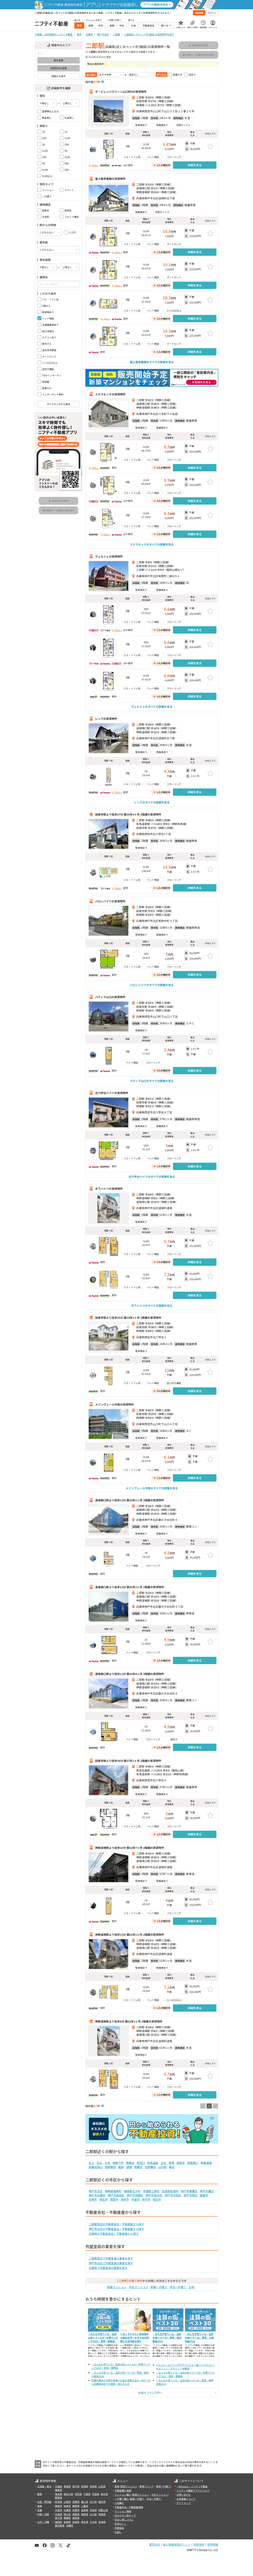 The height and width of the screenshot is (2576, 253). I want to click on 新築マンション, so click(116, 2287).